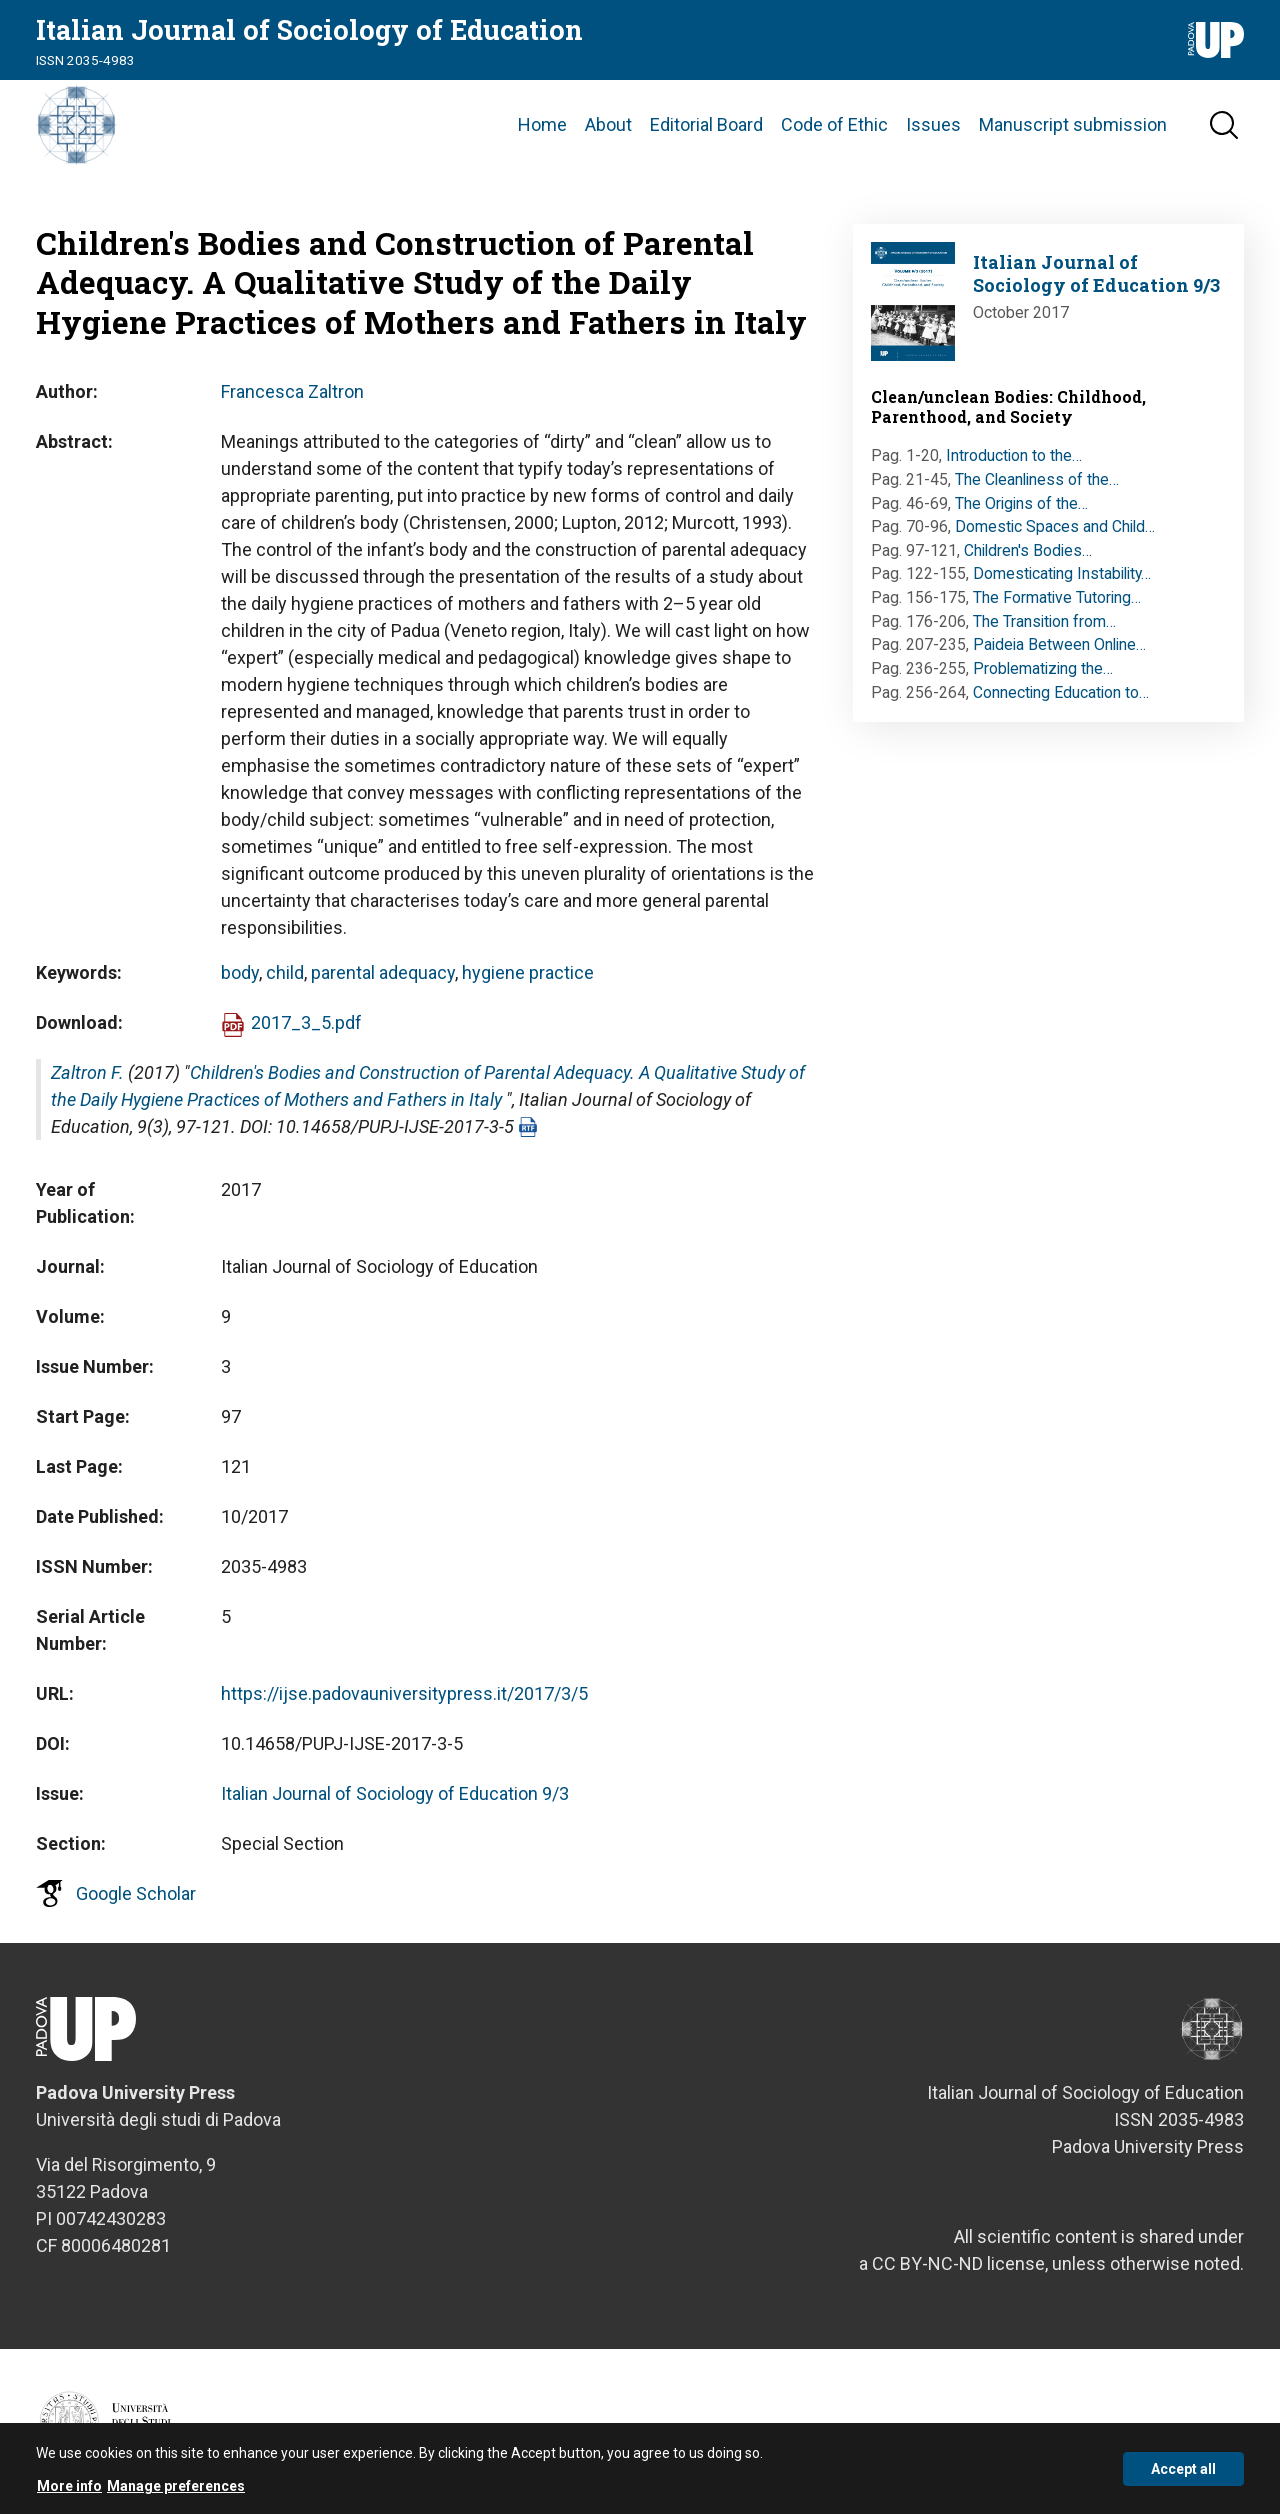 The width and height of the screenshot is (1280, 2514). What do you see at coordinates (706, 124) in the screenshot?
I see `Editorial Board` at bounding box center [706, 124].